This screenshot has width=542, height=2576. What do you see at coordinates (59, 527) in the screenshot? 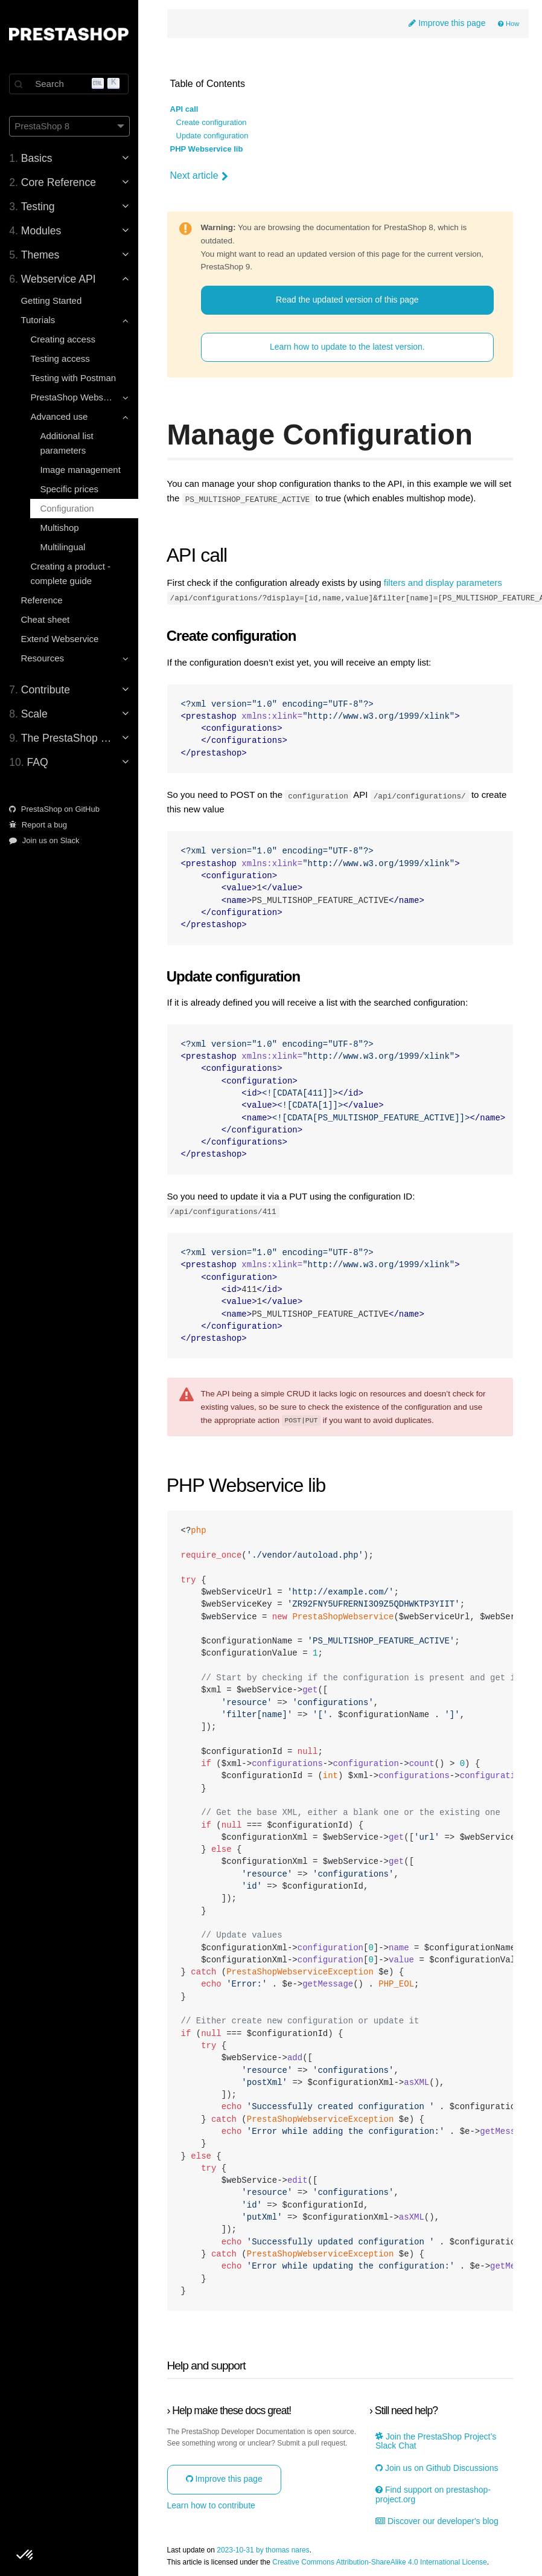
I see `Multishop` at bounding box center [59, 527].